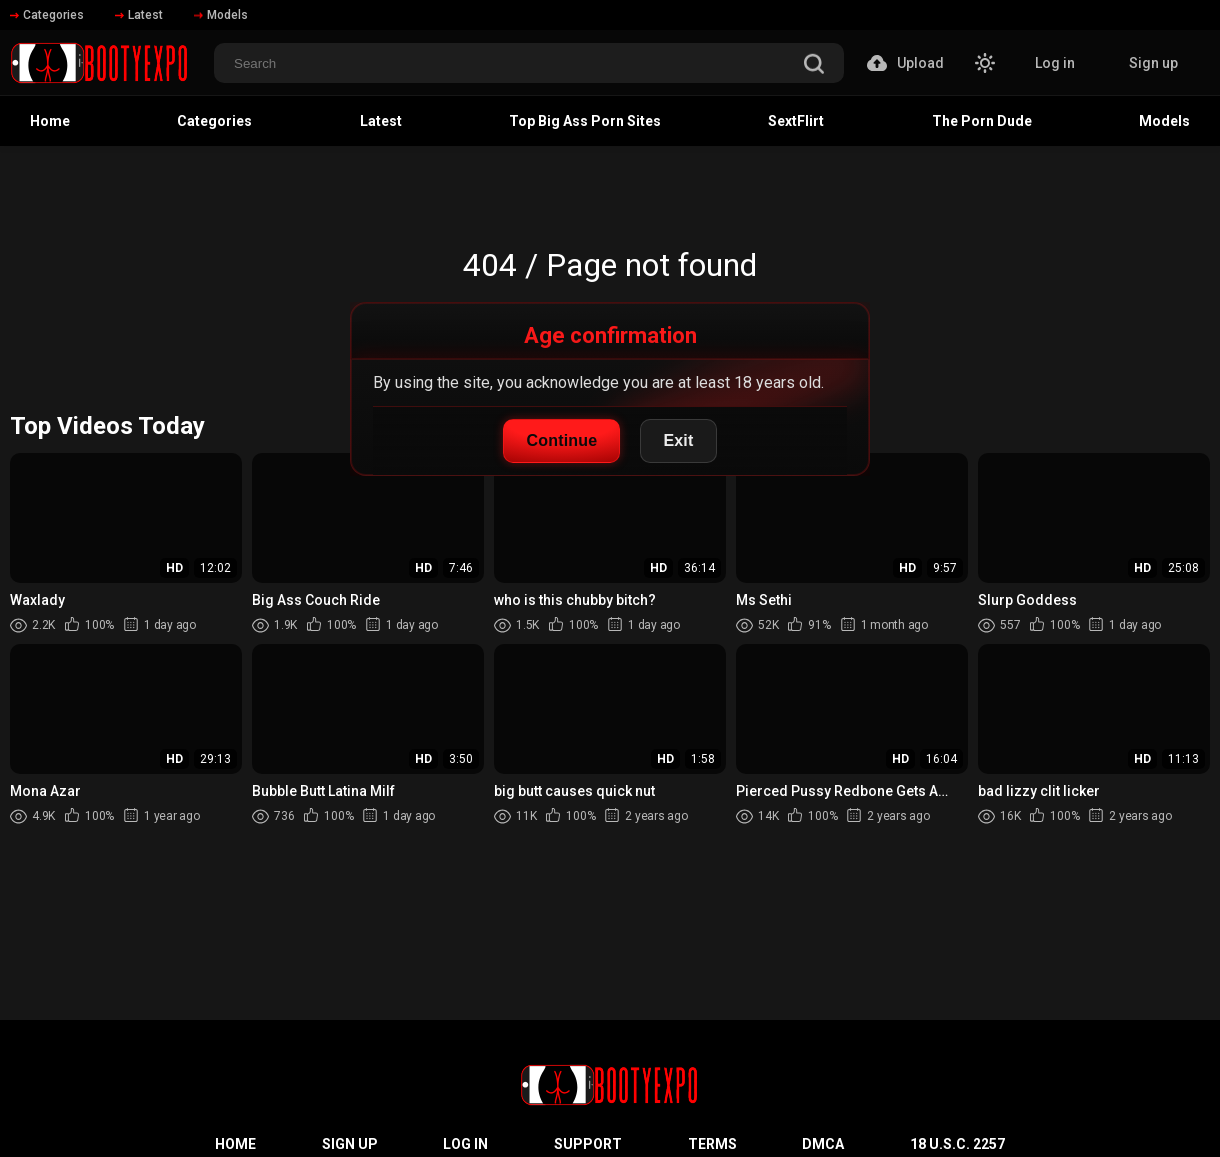  I want to click on Latest, so click(139, 15).